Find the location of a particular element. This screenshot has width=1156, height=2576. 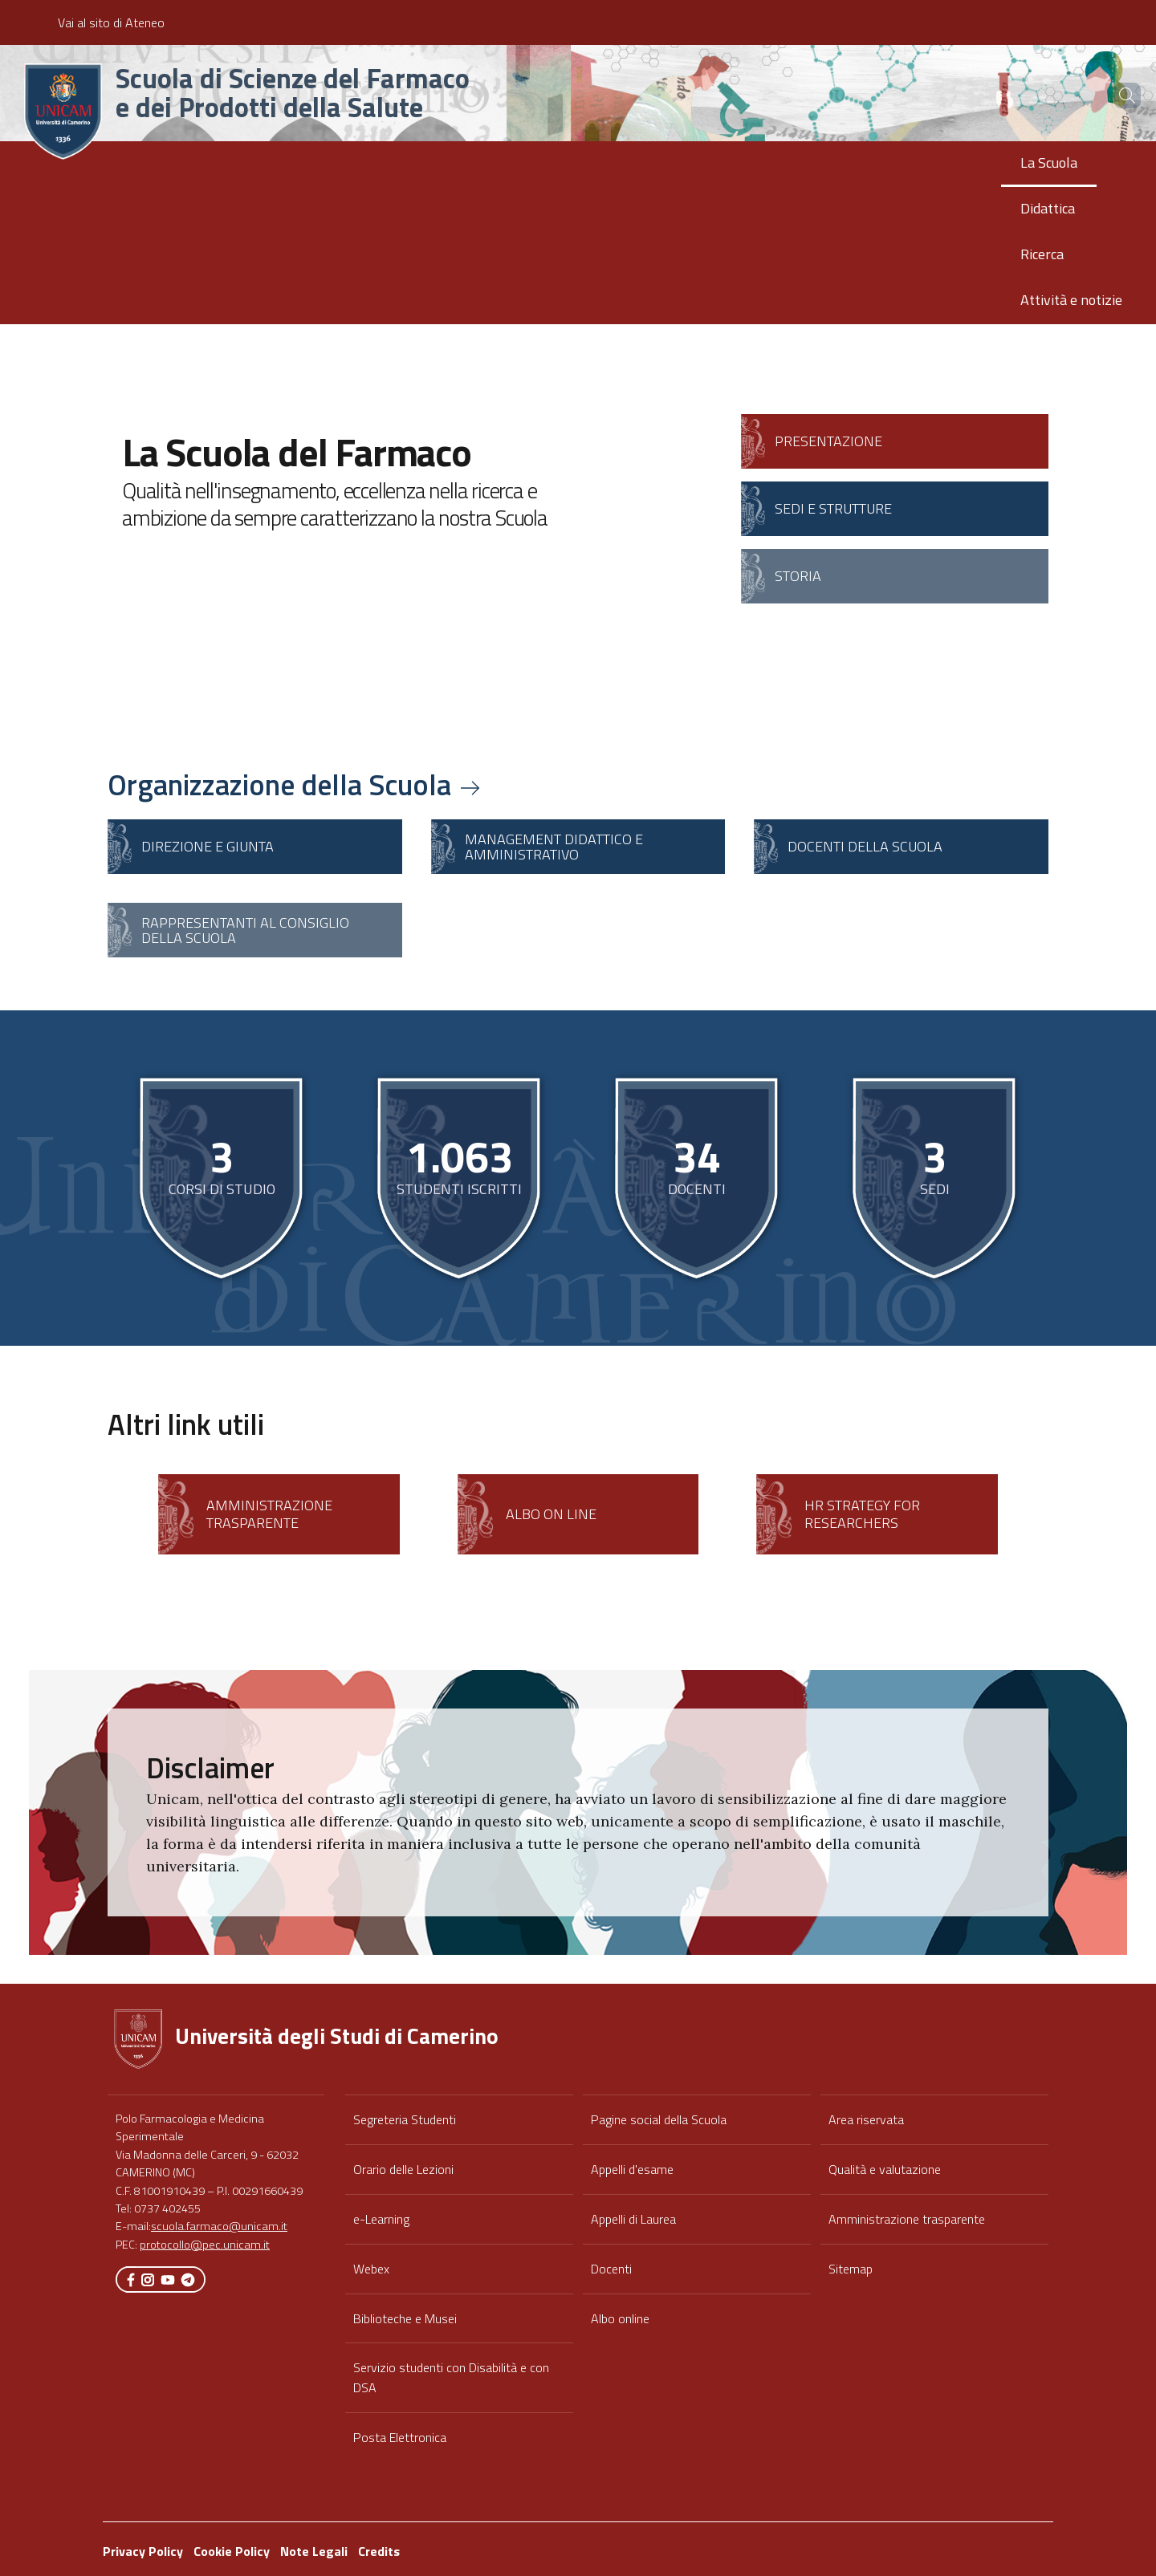

Note Legali is located at coordinates (314, 2551).